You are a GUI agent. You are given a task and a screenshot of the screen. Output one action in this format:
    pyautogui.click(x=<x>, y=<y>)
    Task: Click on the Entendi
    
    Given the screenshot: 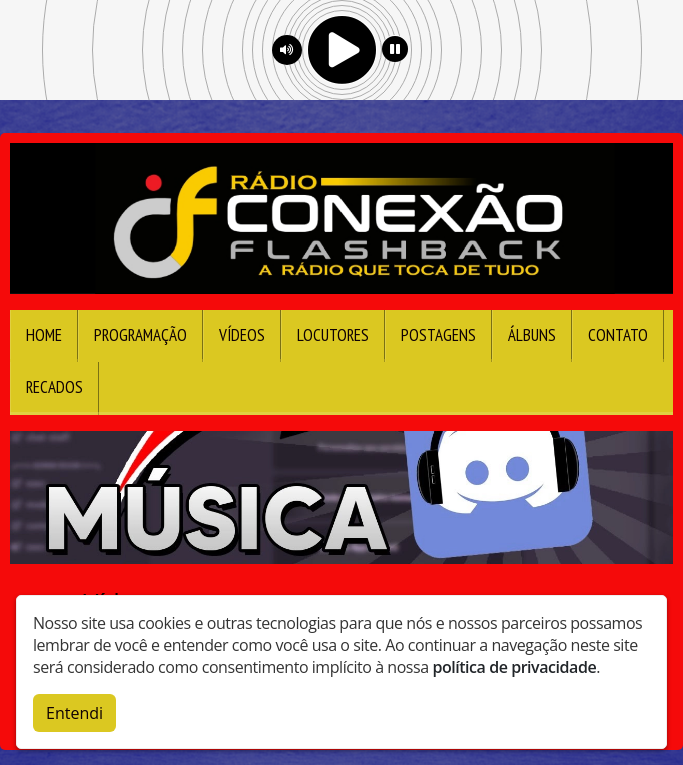 What is the action you would take?
    pyautogui.click(x=74, y=711)
    